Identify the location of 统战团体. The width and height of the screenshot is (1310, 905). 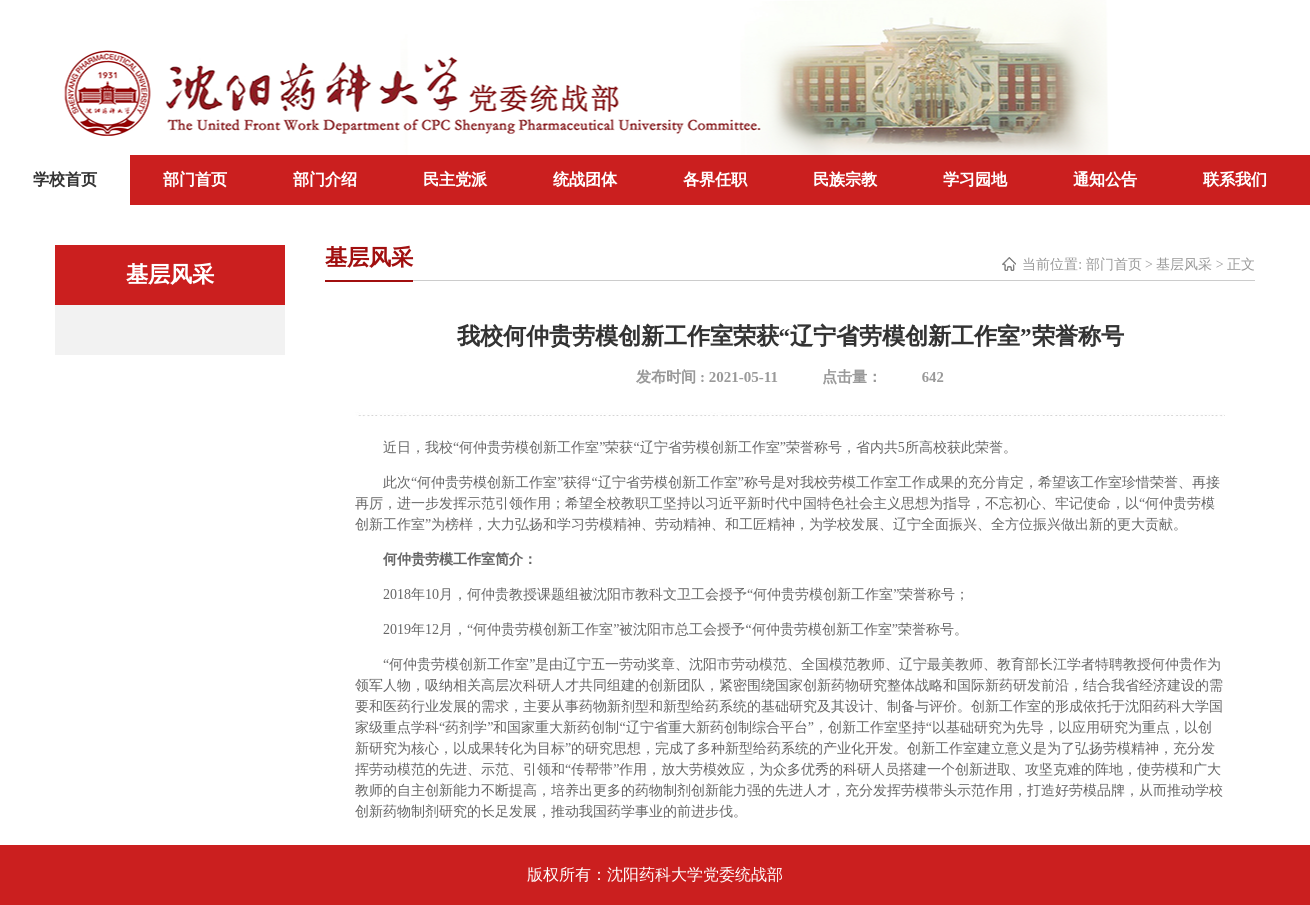
(585, 179).